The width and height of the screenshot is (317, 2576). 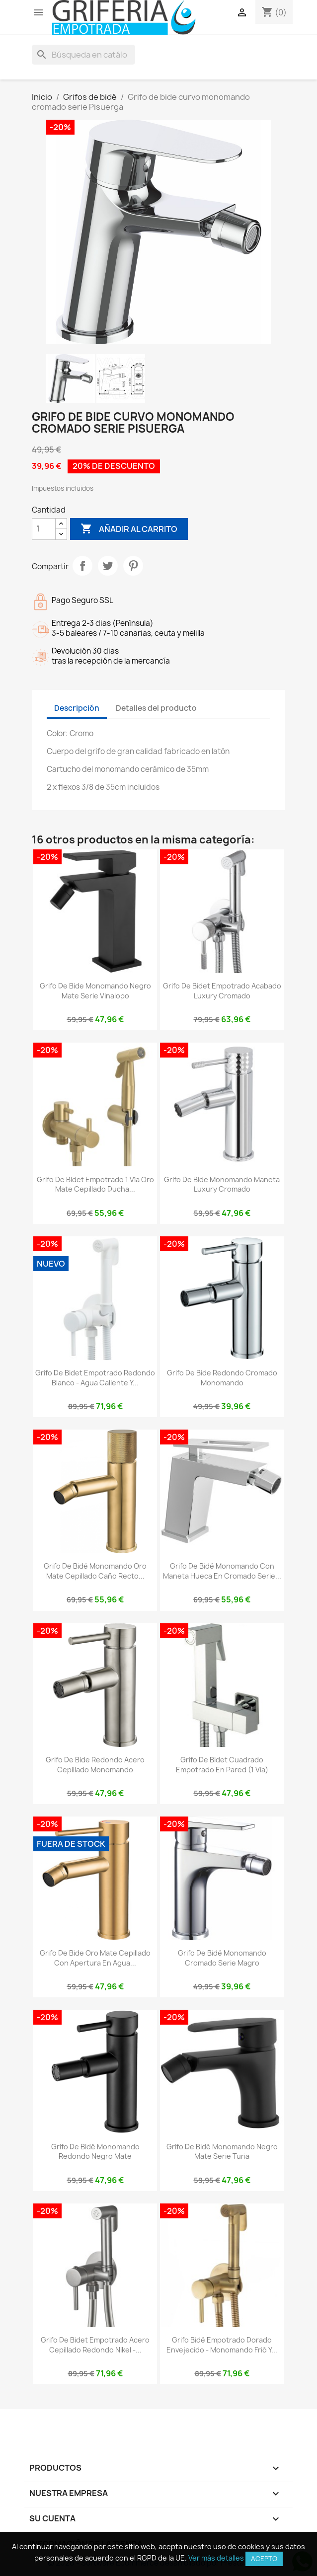 What do you see at coordinates (108, 566) in the screenshot?
I see `Tuitear` at bounding box center [108, 566].